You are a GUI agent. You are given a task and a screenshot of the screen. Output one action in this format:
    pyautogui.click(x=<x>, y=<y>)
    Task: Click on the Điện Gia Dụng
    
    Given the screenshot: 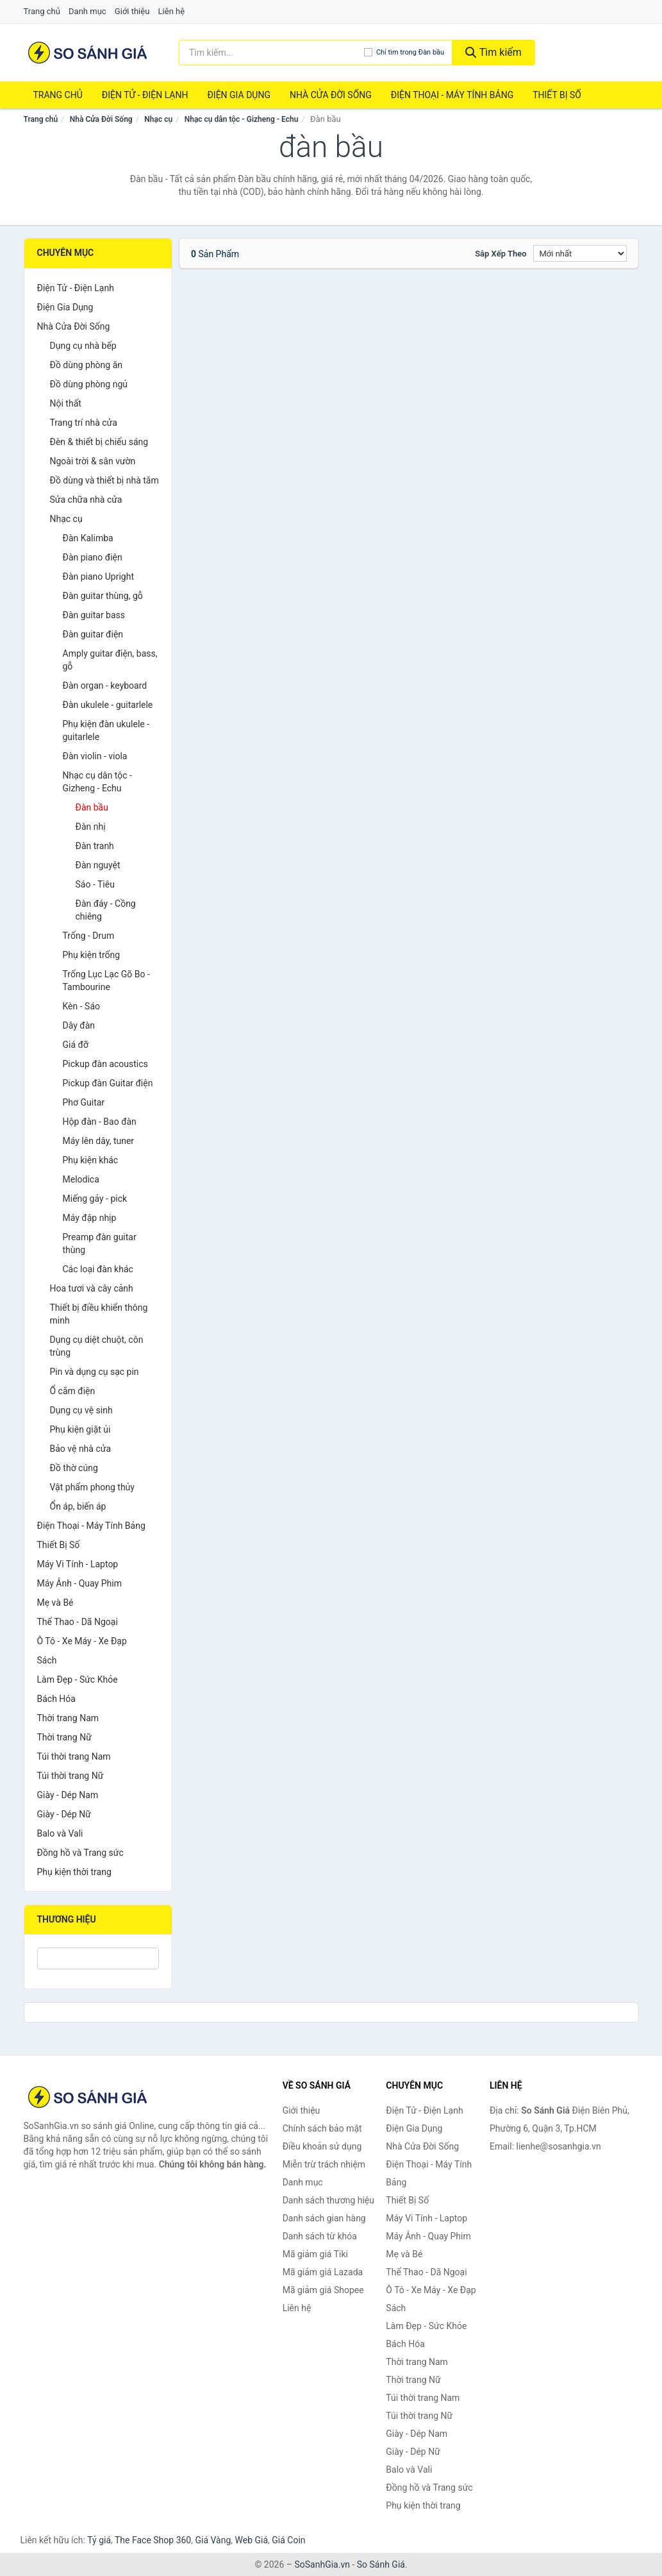 What is the action you would take?
    pyautogui.click(x=238, y=95)
    